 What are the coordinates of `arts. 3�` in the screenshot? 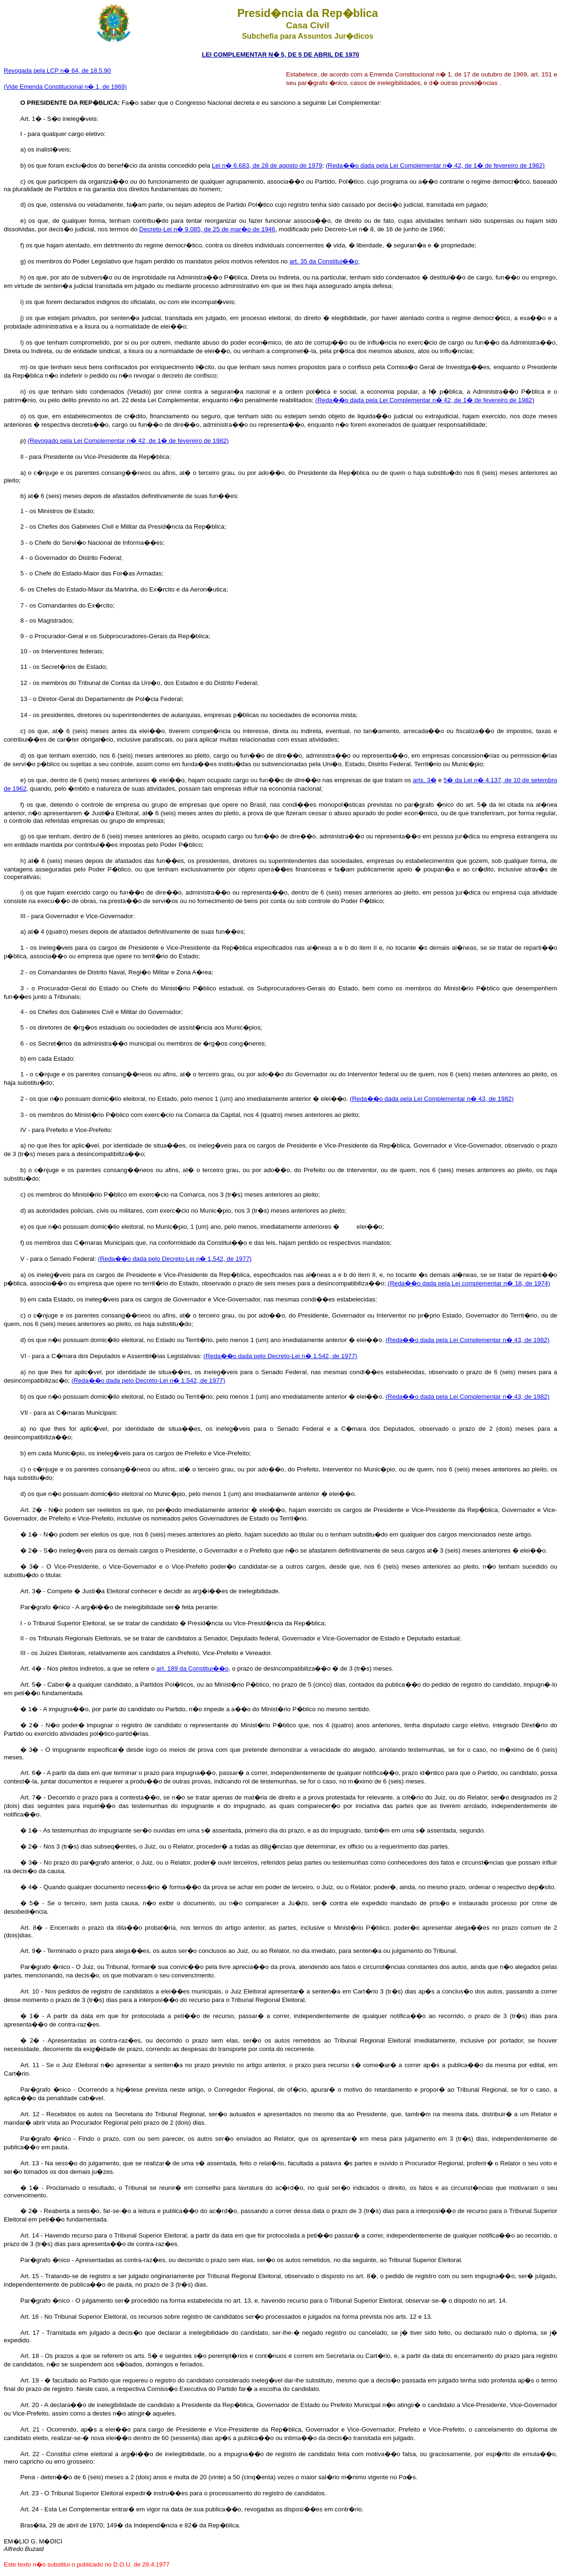 It's located at (424, 780).